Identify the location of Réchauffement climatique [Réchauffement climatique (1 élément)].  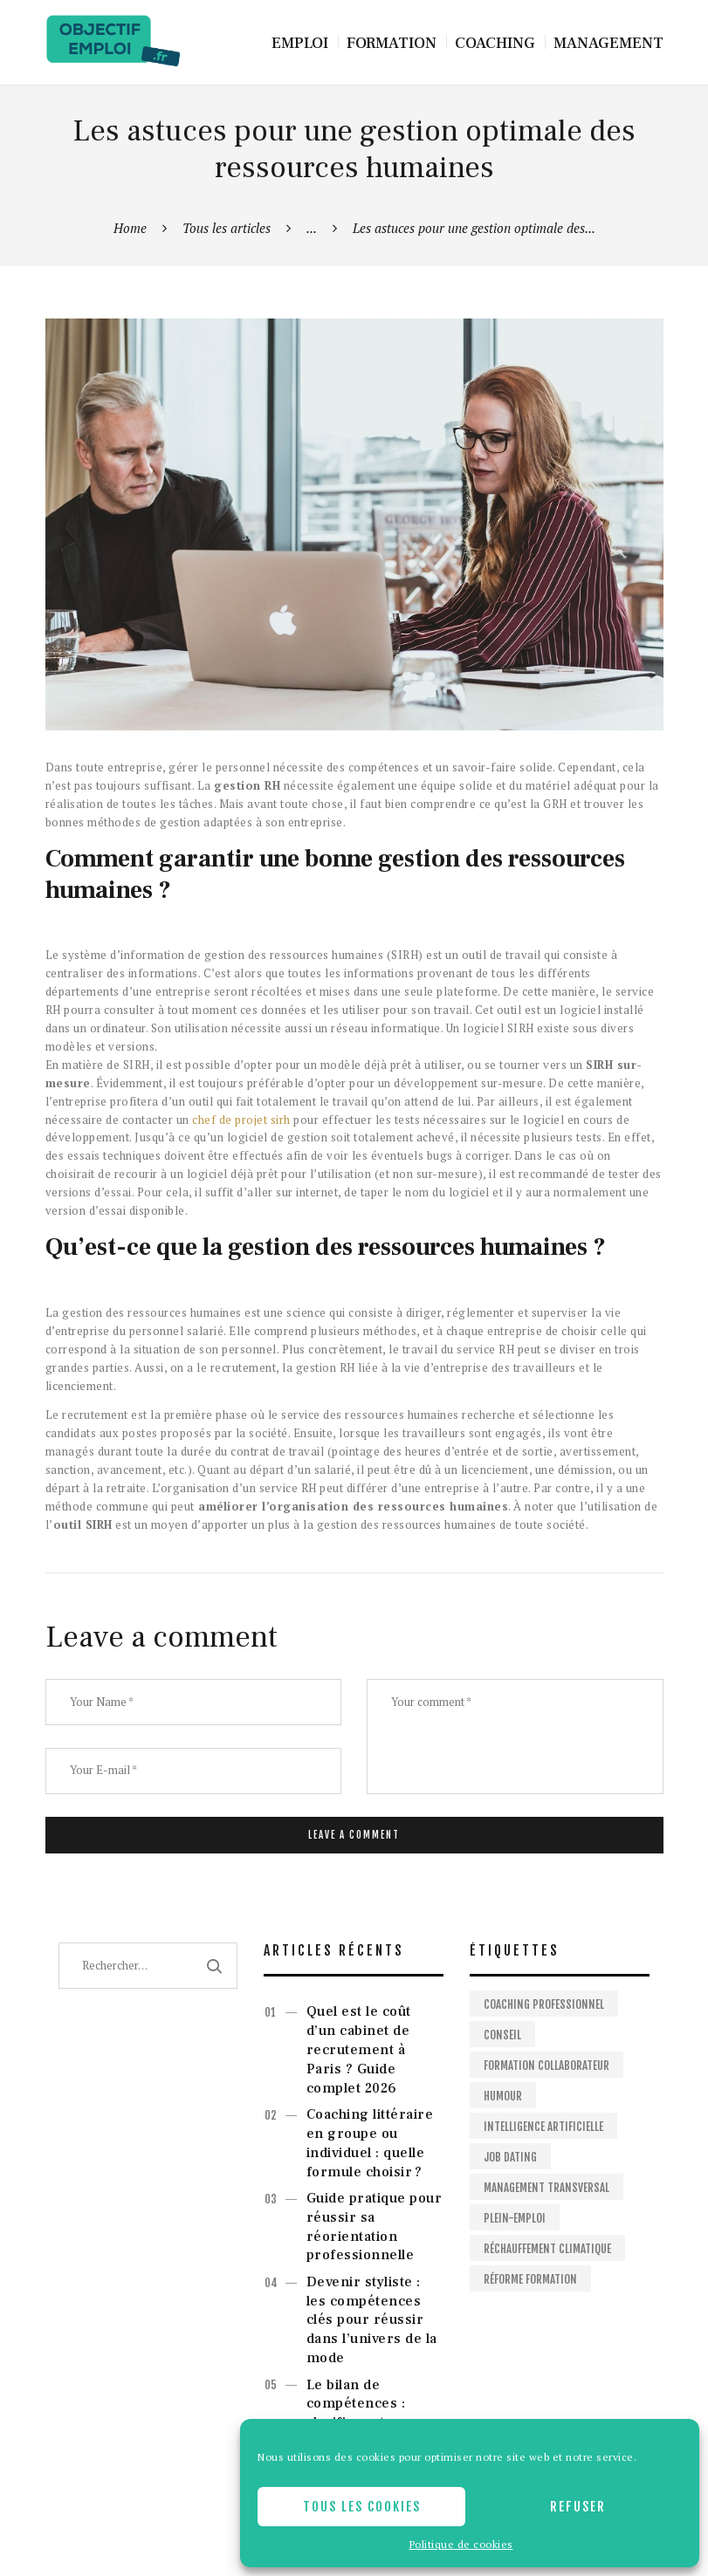
(547, 2249).